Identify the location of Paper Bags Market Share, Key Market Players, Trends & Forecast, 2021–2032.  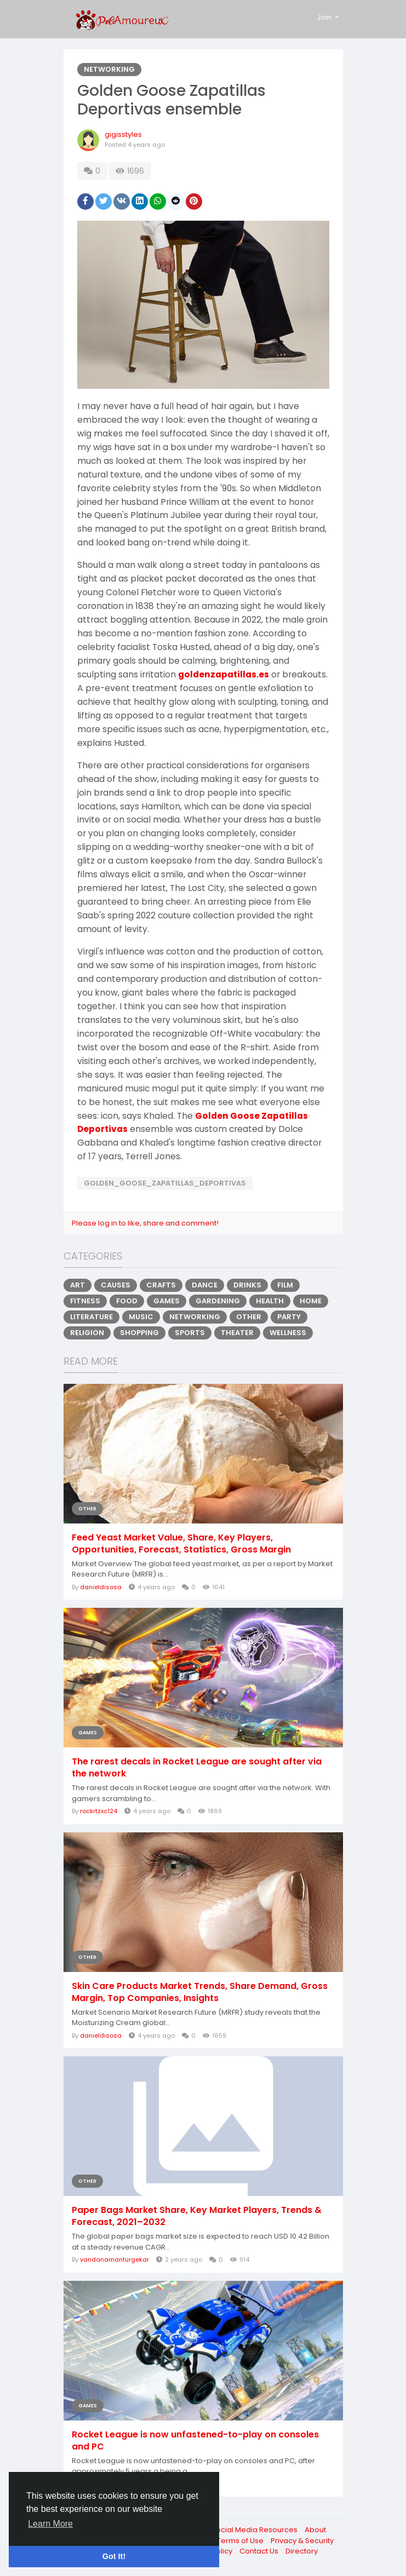
(197, 2216).